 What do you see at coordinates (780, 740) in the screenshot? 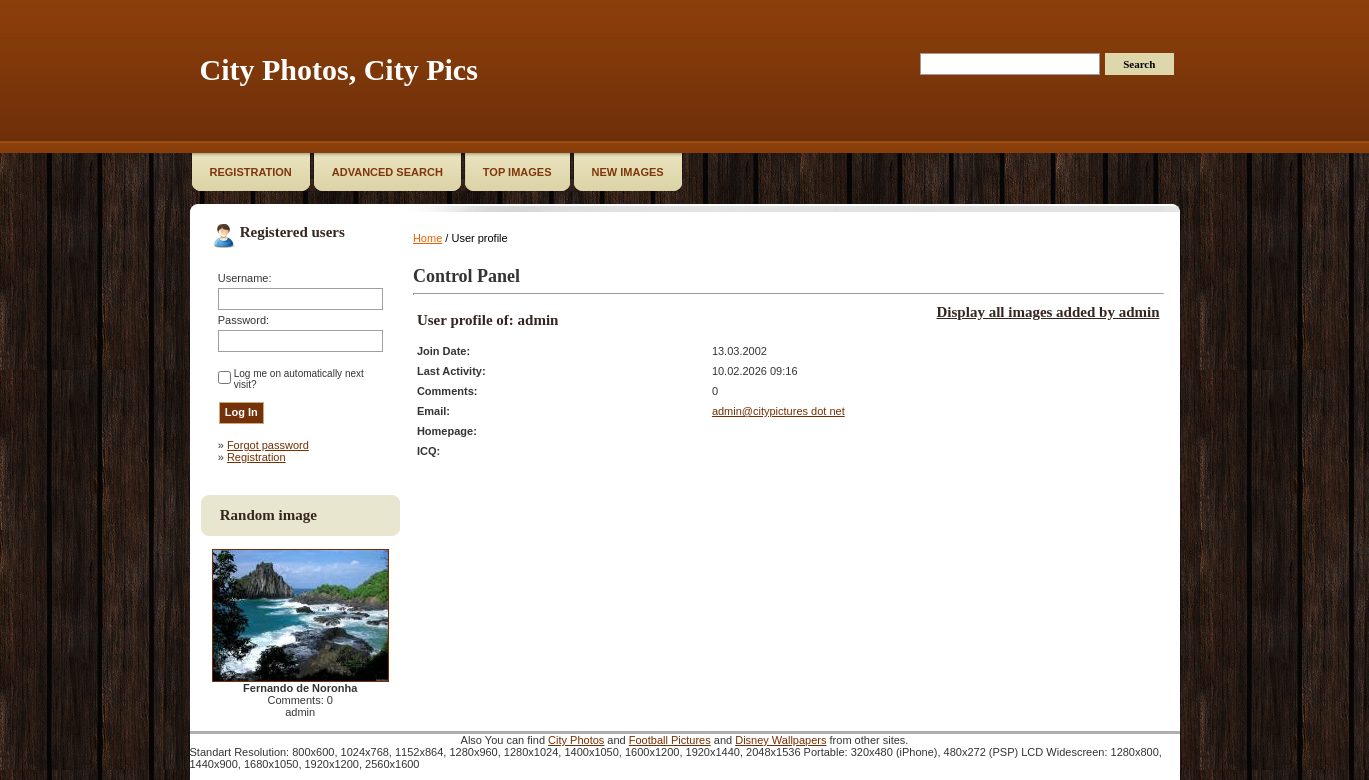
I see `Disney Wallpapers` at bounding box center [780, 740].